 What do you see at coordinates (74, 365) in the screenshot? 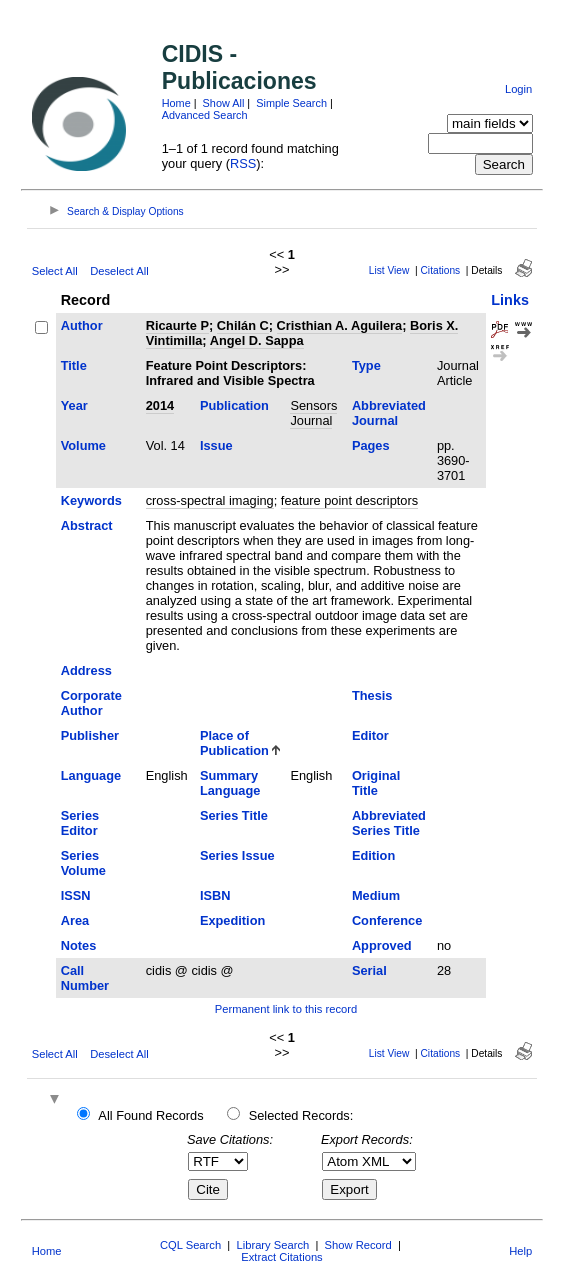
I see `Title` at bounding box center [74, 365].